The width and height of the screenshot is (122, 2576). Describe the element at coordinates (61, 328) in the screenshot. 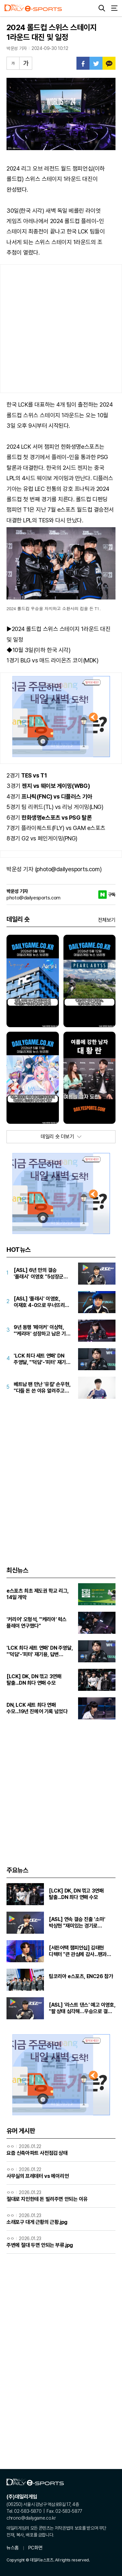

I see `[Advertisement]` at that location.